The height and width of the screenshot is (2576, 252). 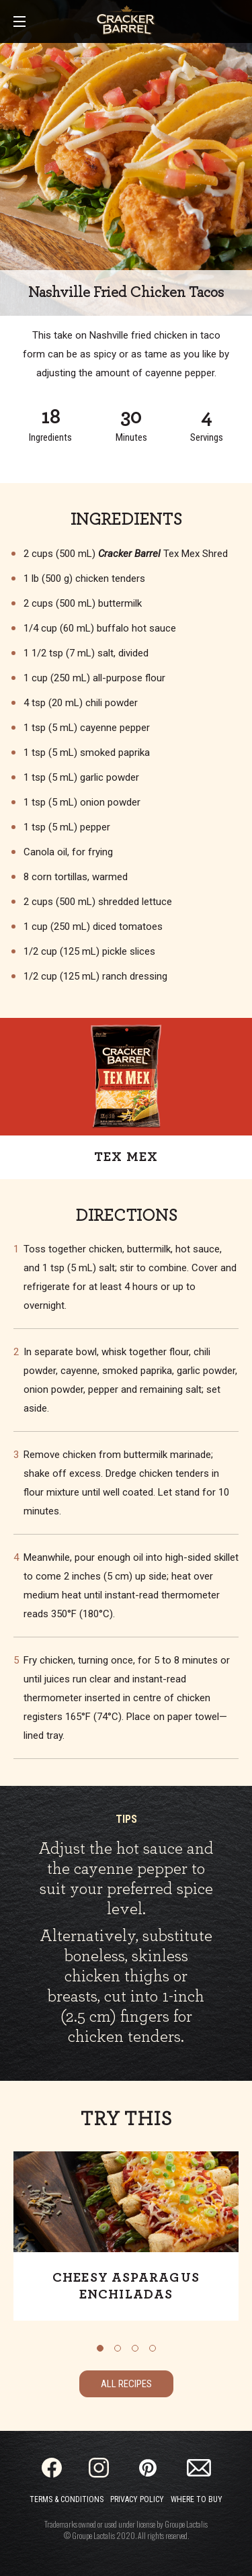 What do you see at coordinates (126, 2384) in the screenshot?
I see `All Recipes` at bounding box center [126, 2384].